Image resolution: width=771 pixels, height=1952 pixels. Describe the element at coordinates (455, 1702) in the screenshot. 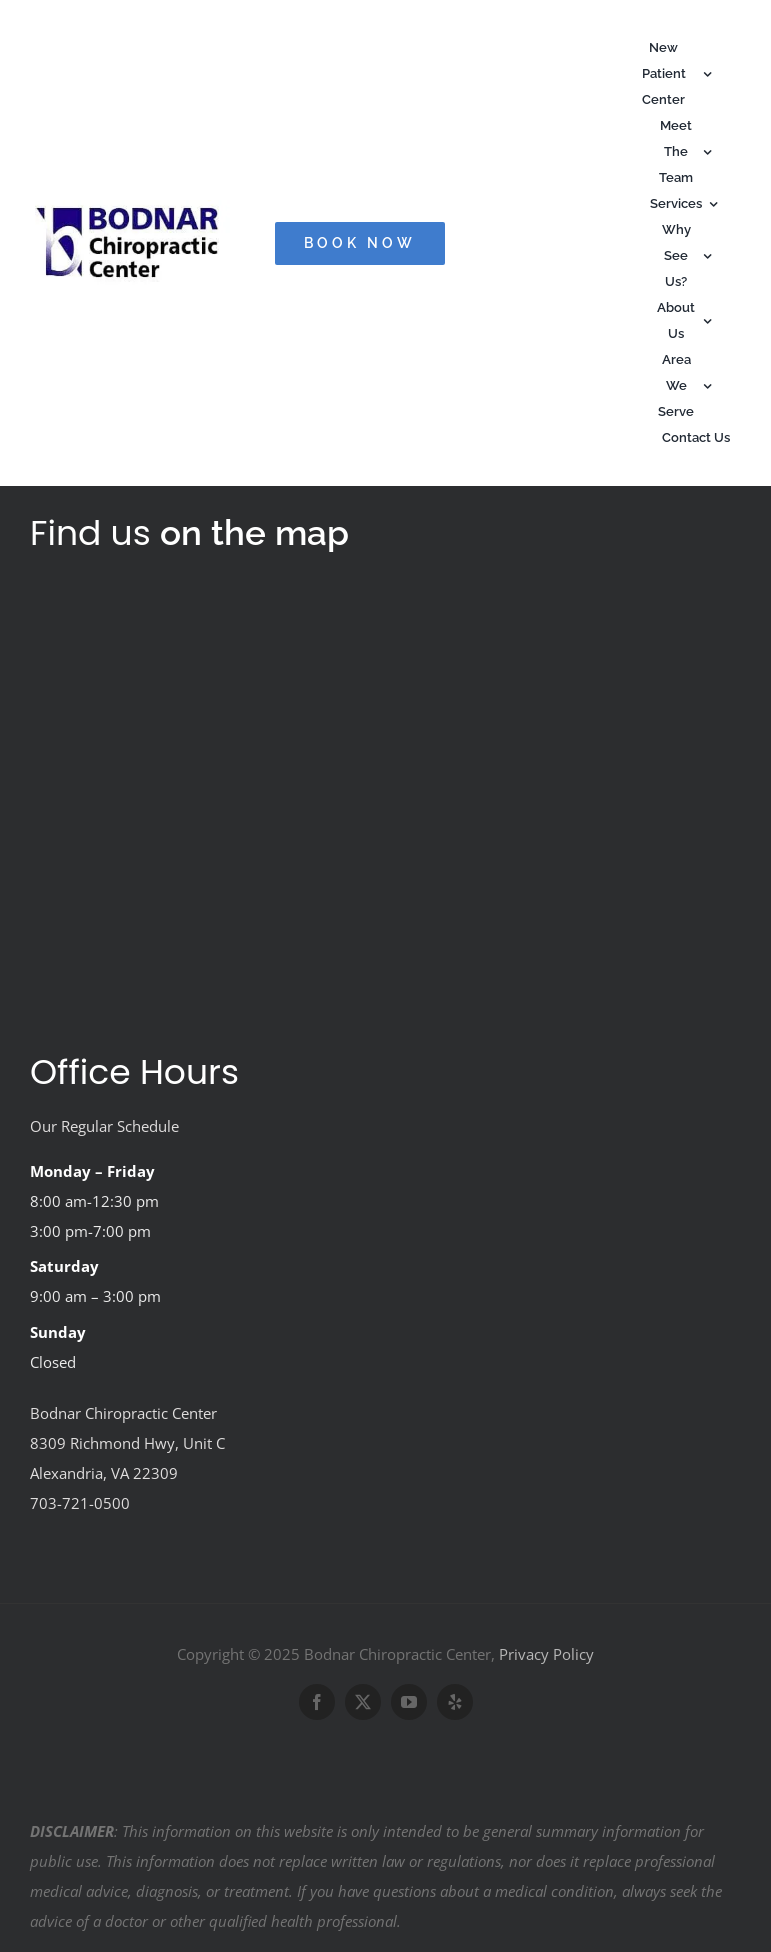

I see `[yelp]` at that location.